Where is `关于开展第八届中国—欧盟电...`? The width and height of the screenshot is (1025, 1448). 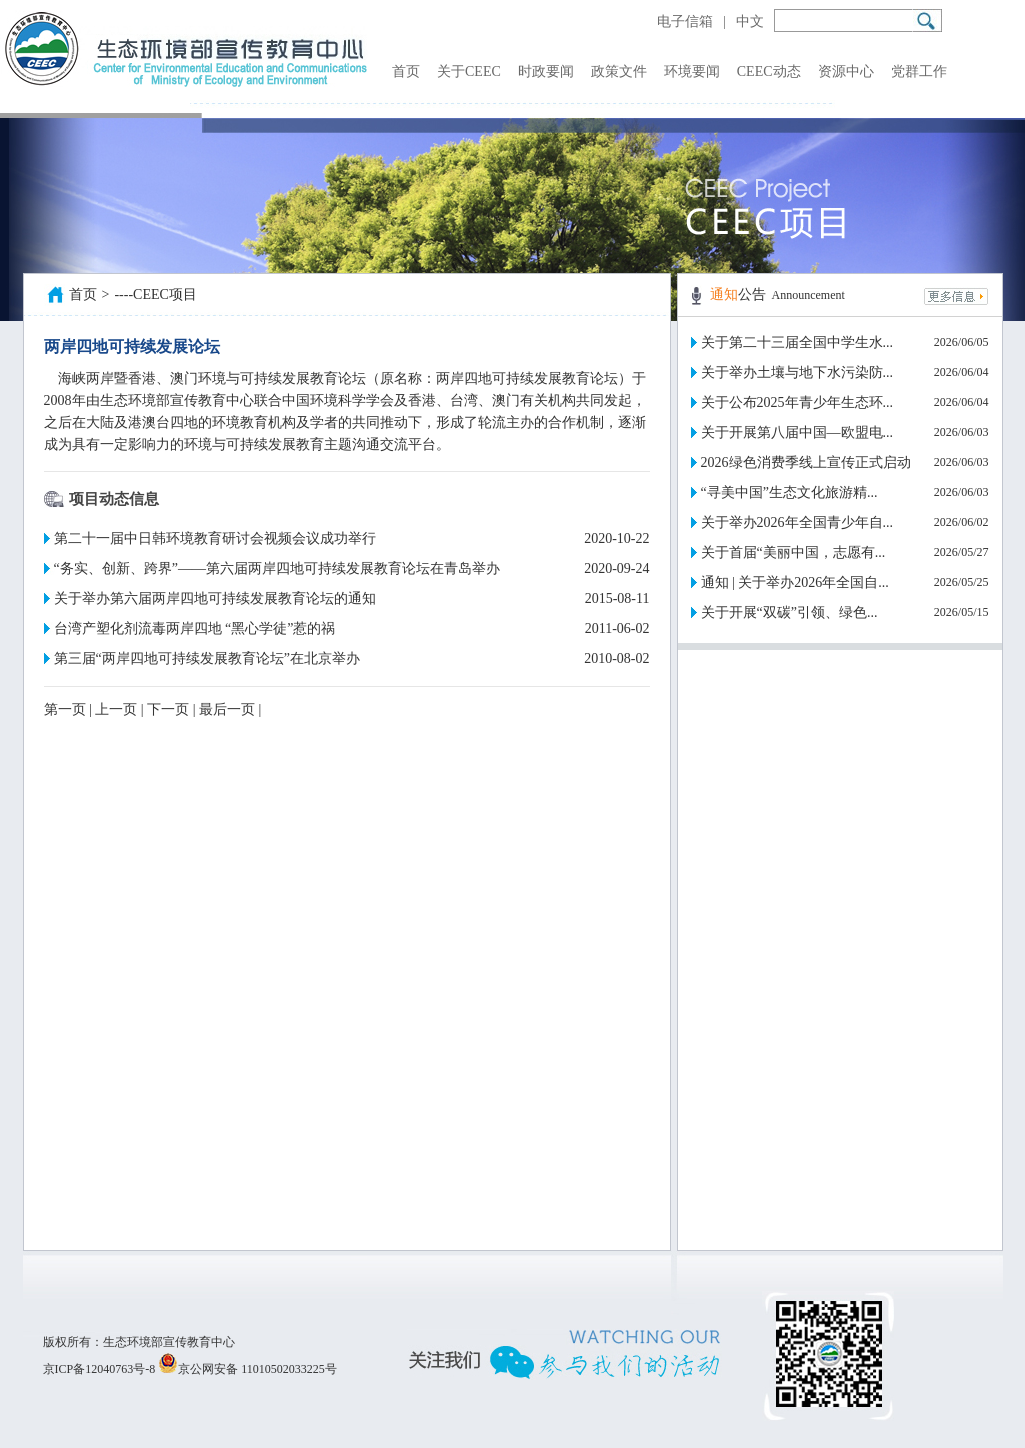
关于开展第八届中国—欧盟电... is located at coordinates (797, 432).